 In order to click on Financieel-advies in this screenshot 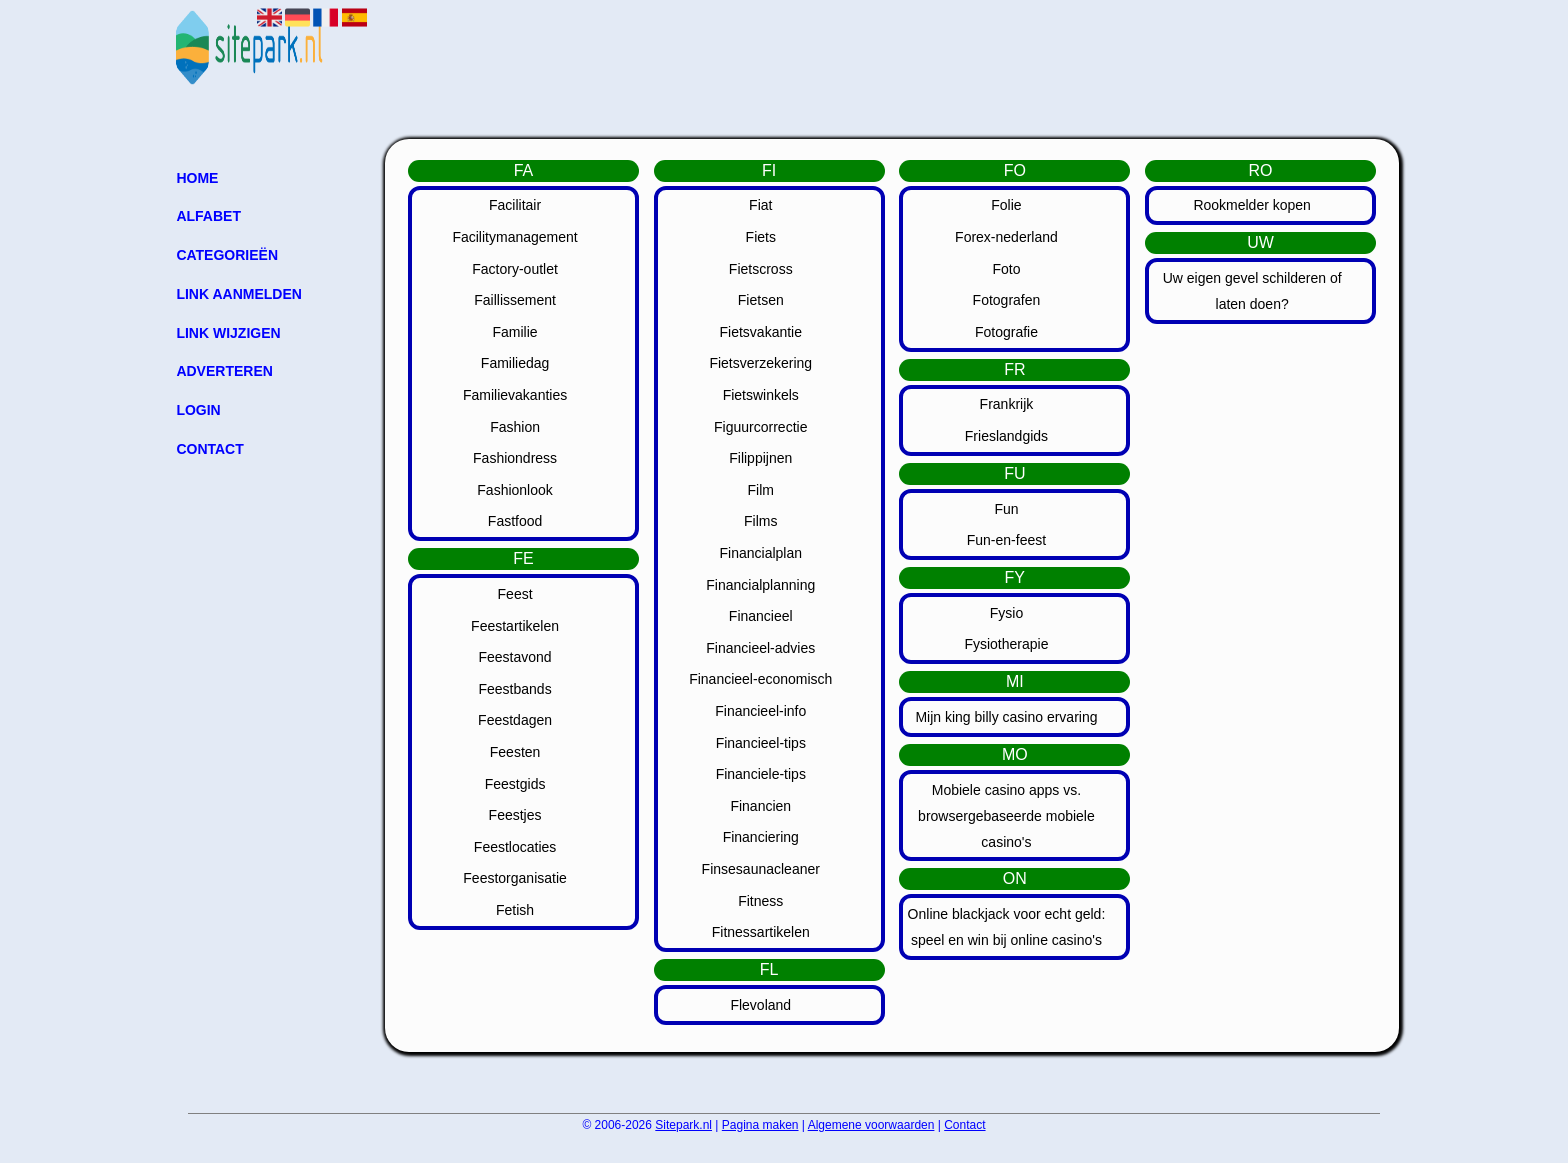, I will do `click(760, 648)`.